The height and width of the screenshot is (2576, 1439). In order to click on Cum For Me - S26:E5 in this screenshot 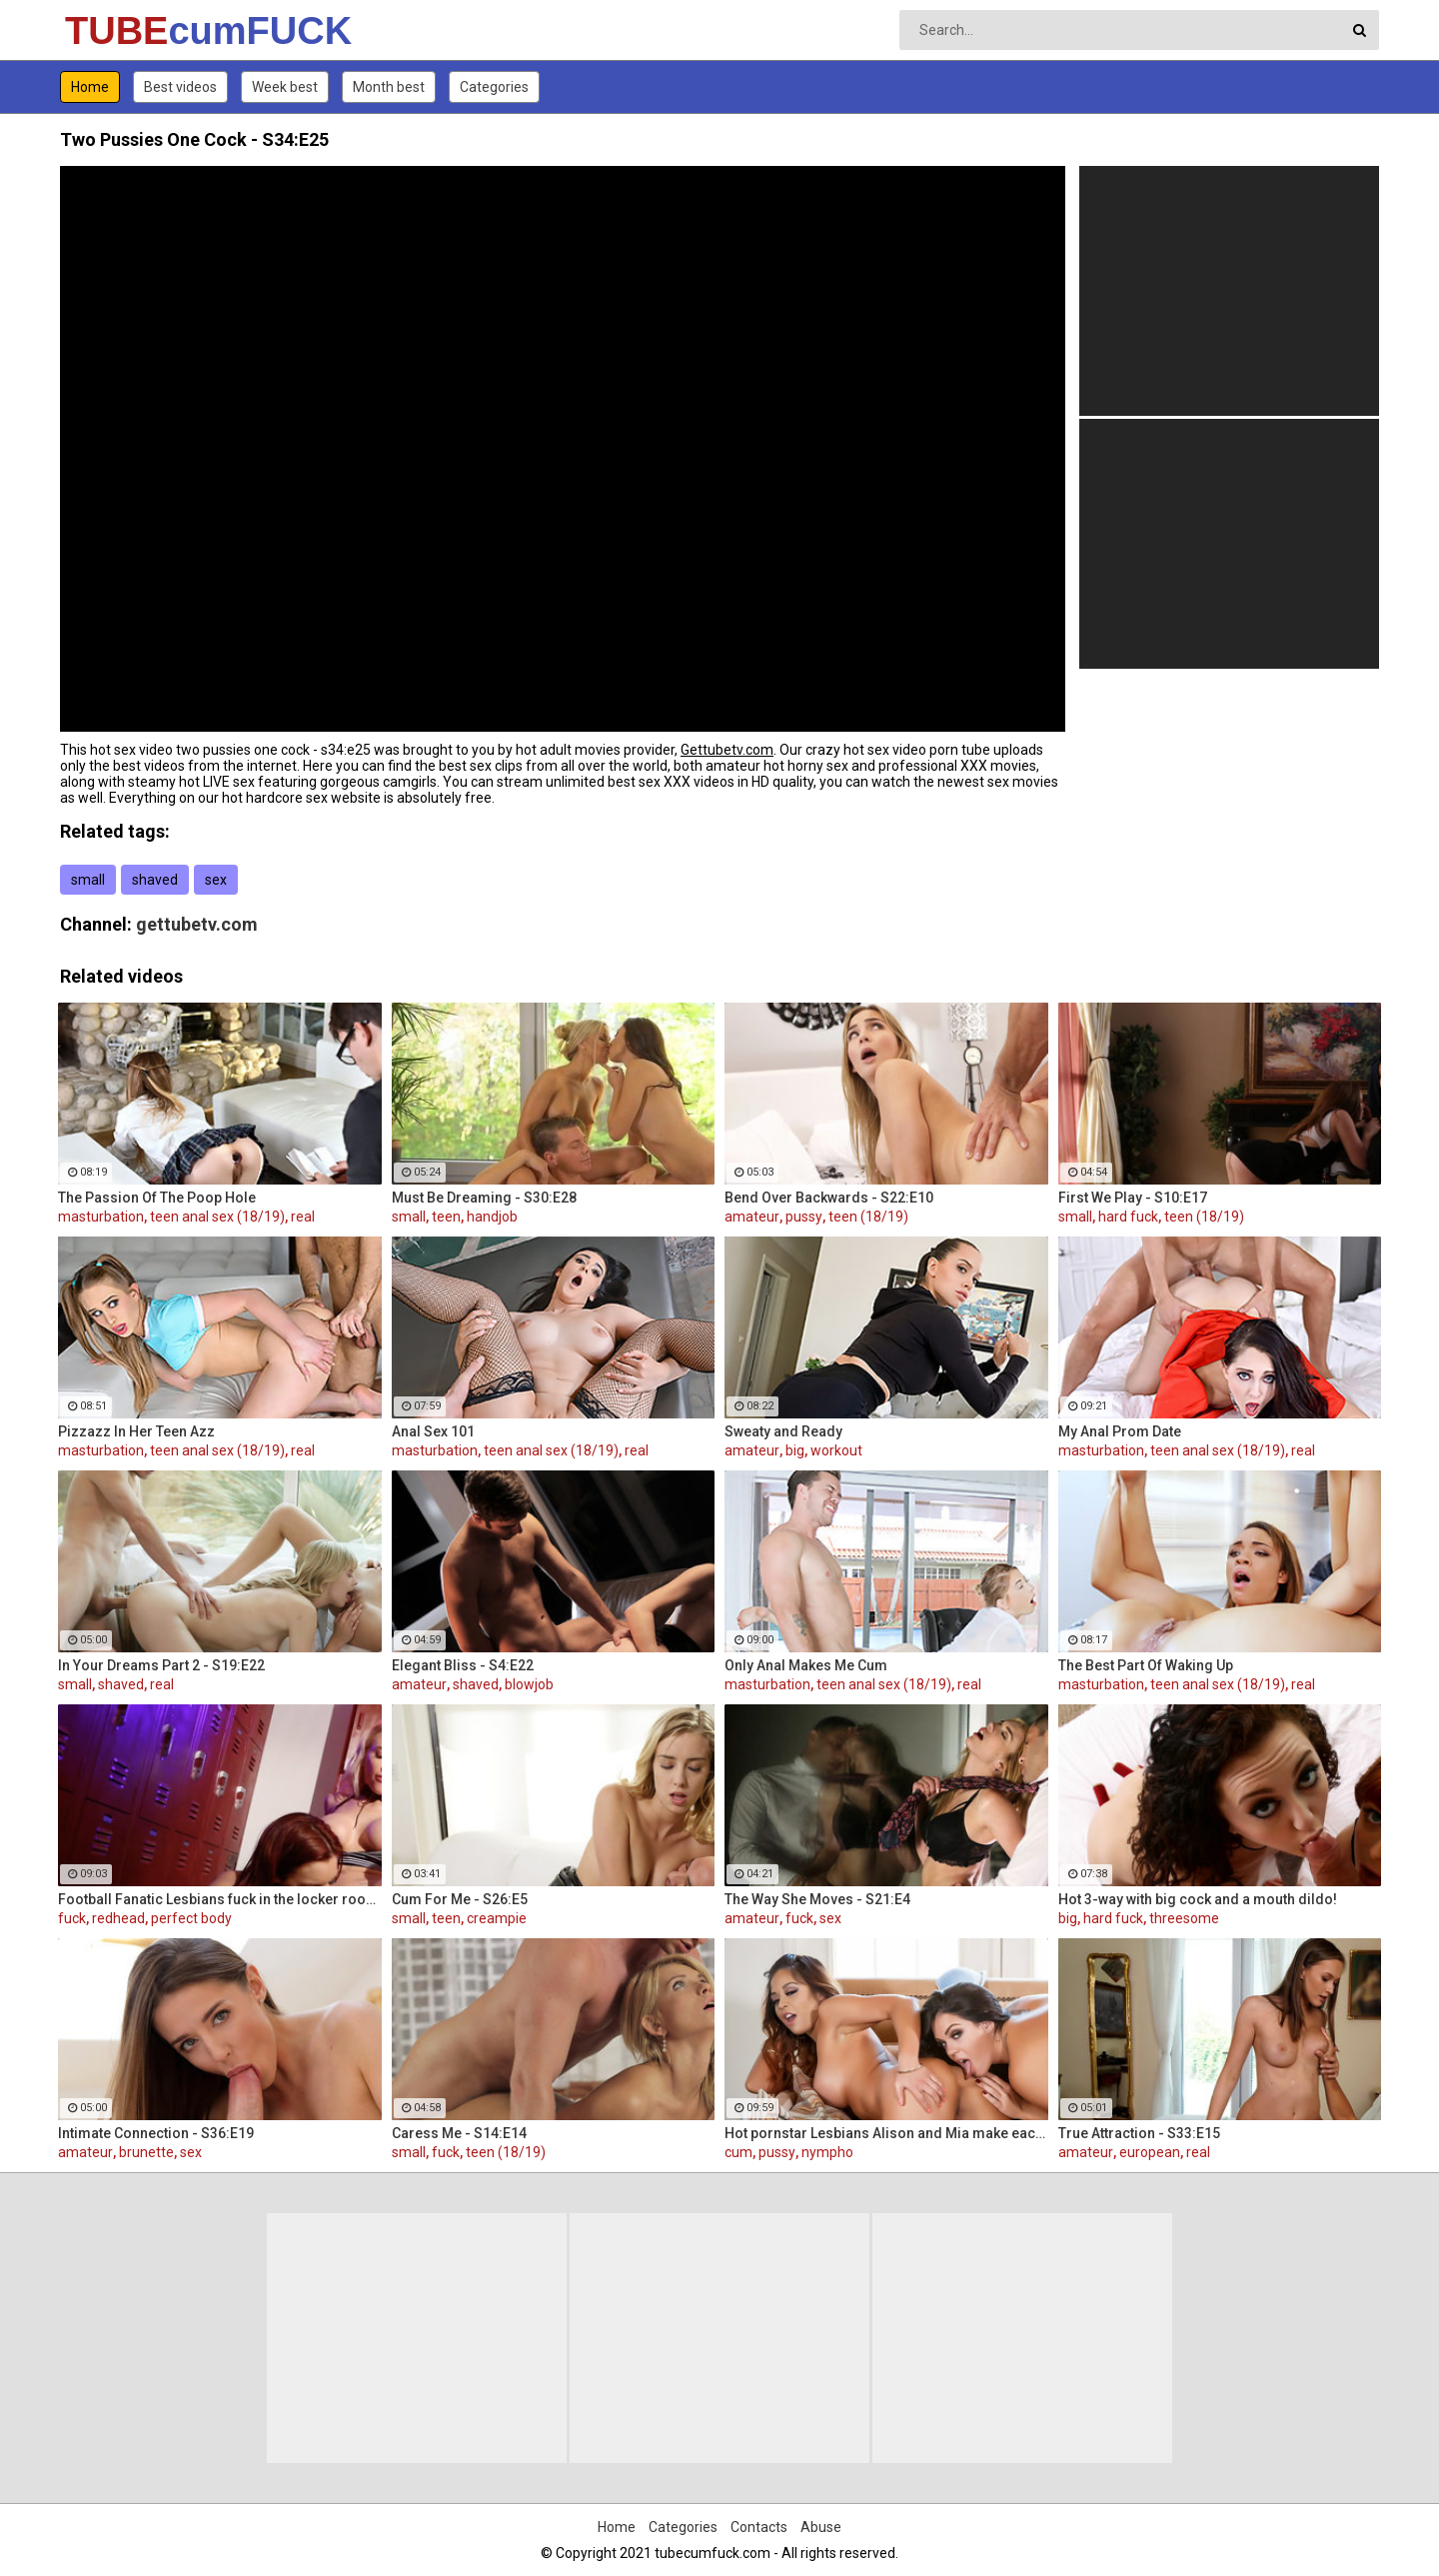, I will do `click(460, 1899)`.